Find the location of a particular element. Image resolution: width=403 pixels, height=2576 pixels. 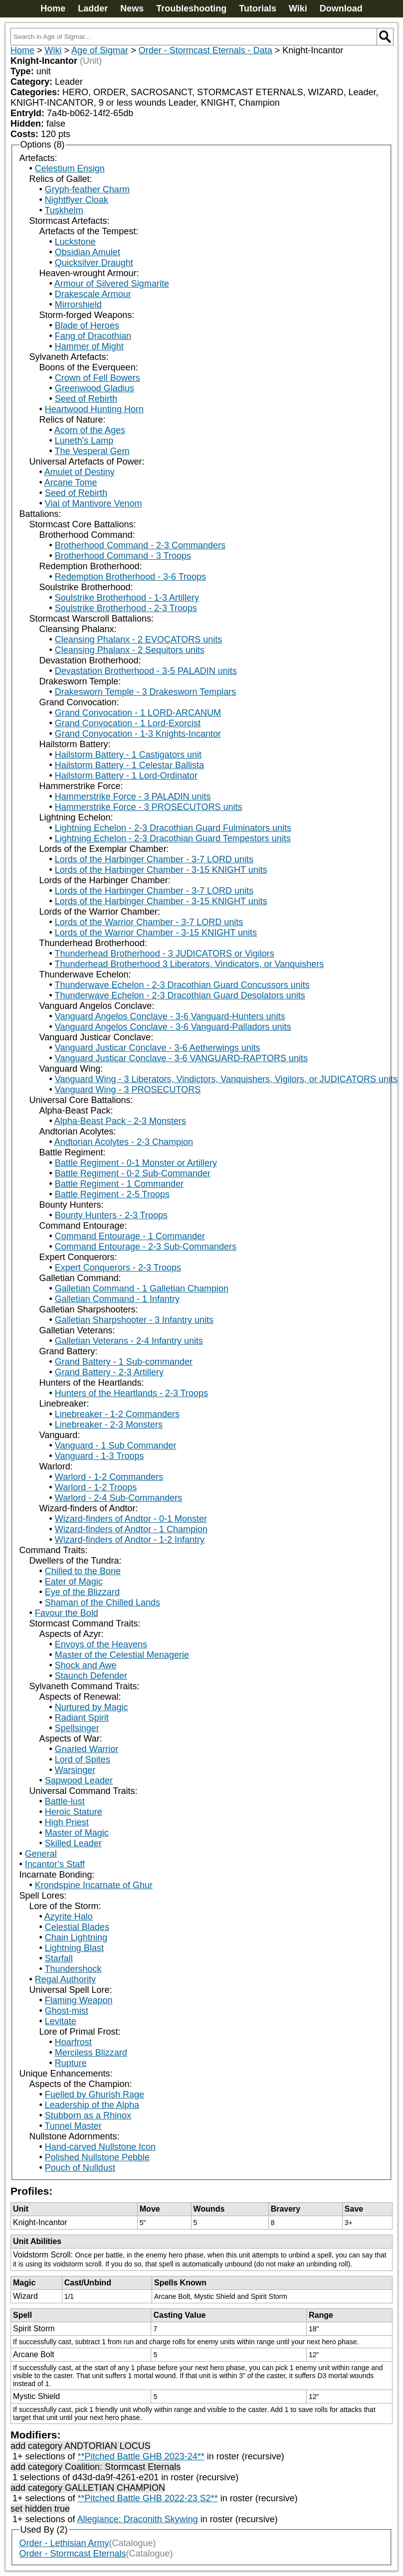

Troubleshooting is located at coordinates (191, 8).